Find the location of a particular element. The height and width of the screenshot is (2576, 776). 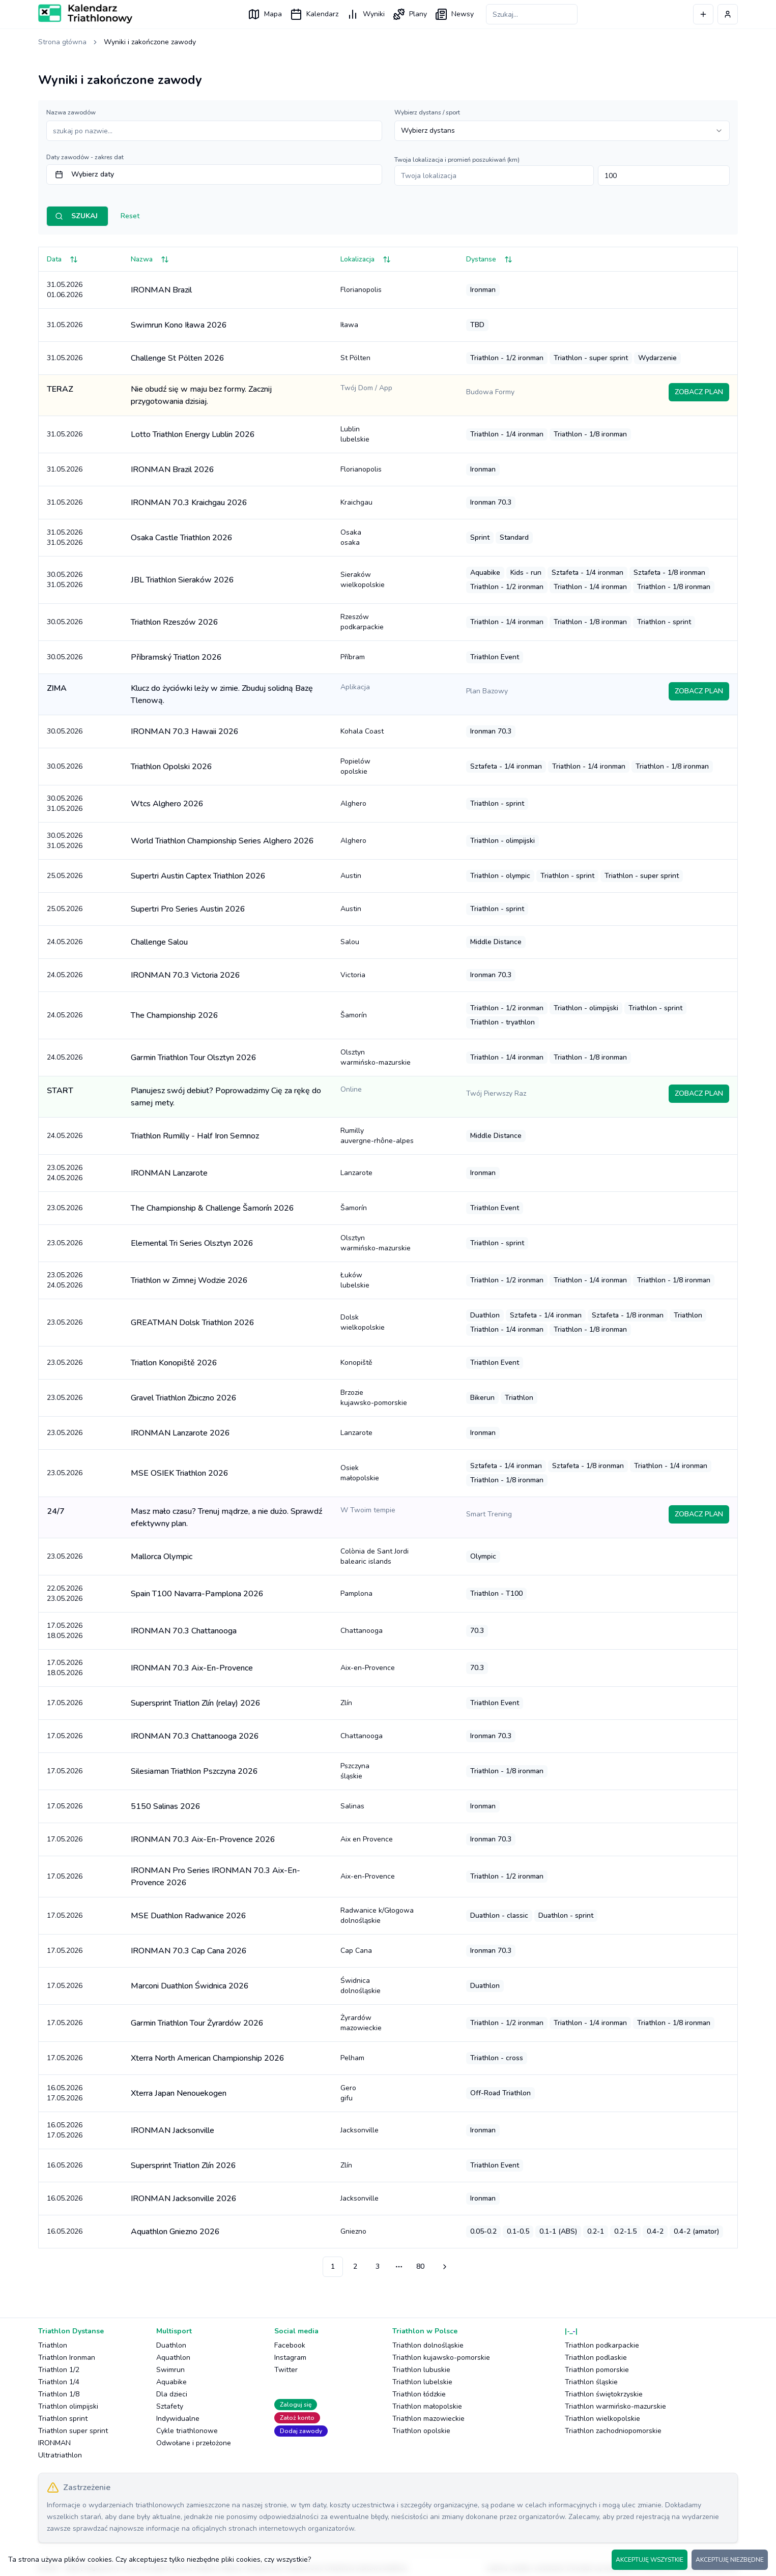

Aquathlon is located at coordinates (173, 2357).